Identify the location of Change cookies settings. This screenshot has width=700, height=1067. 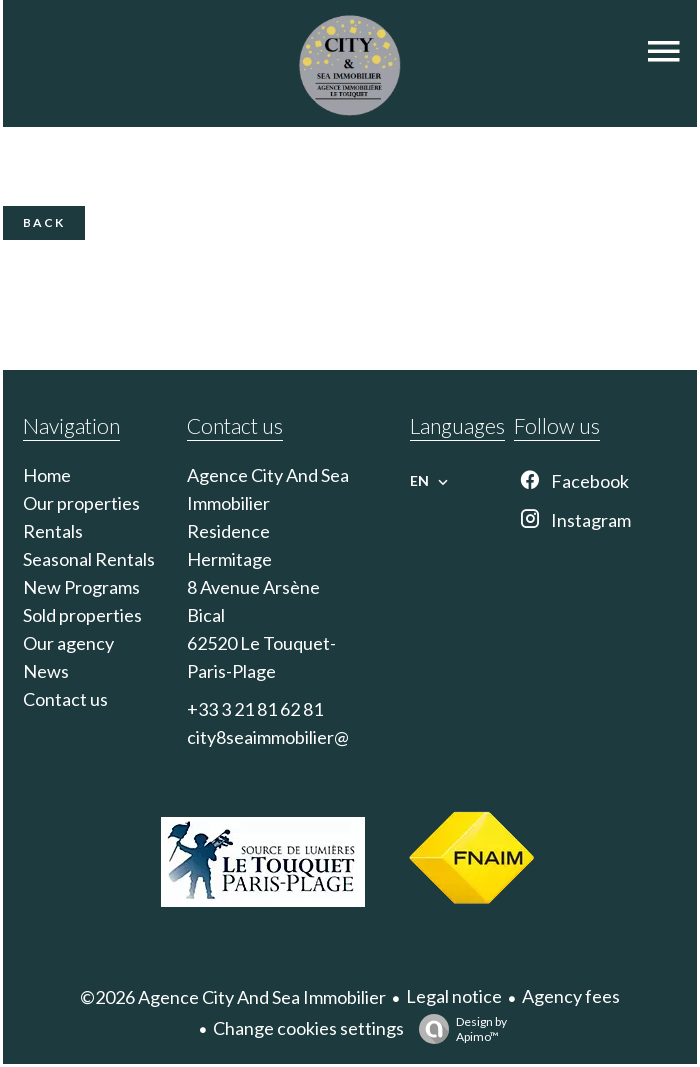
(308, 1028).